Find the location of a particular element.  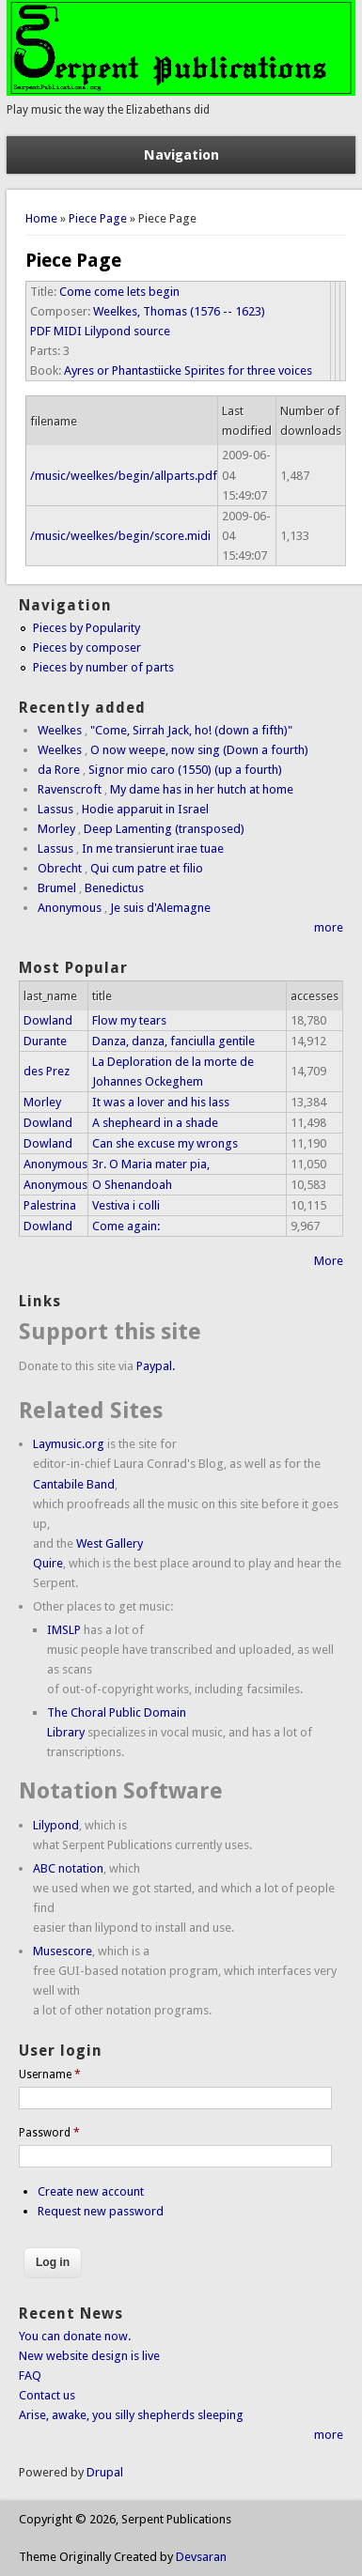

Ravenscroft is located at coordinates (70, 789).